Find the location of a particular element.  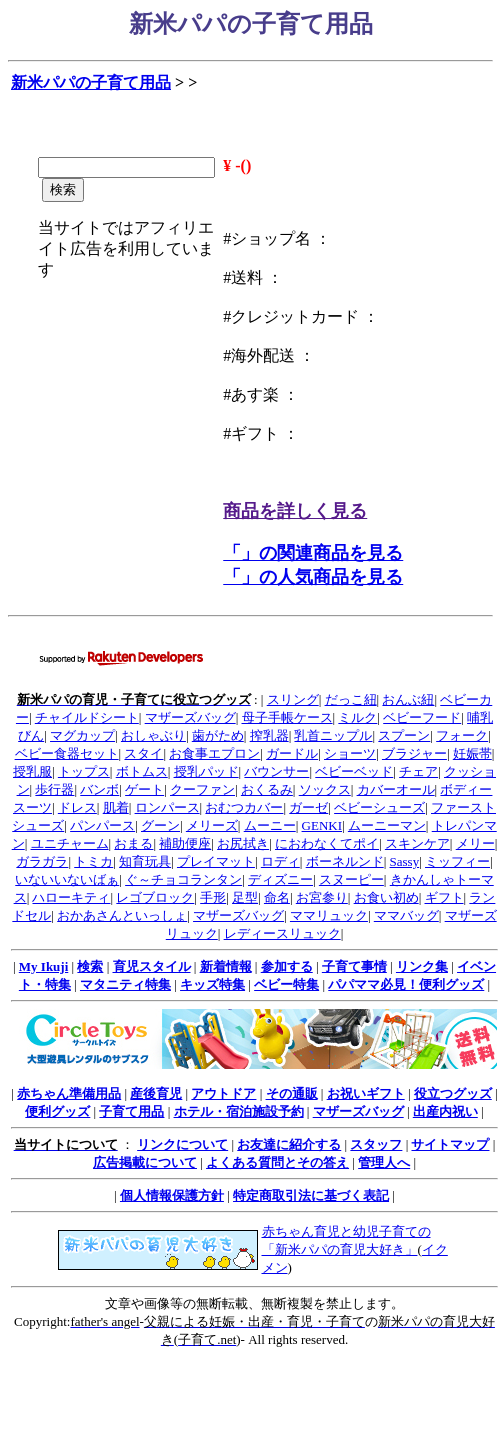

おんぶ紐 is located at coordinates (408, 699).